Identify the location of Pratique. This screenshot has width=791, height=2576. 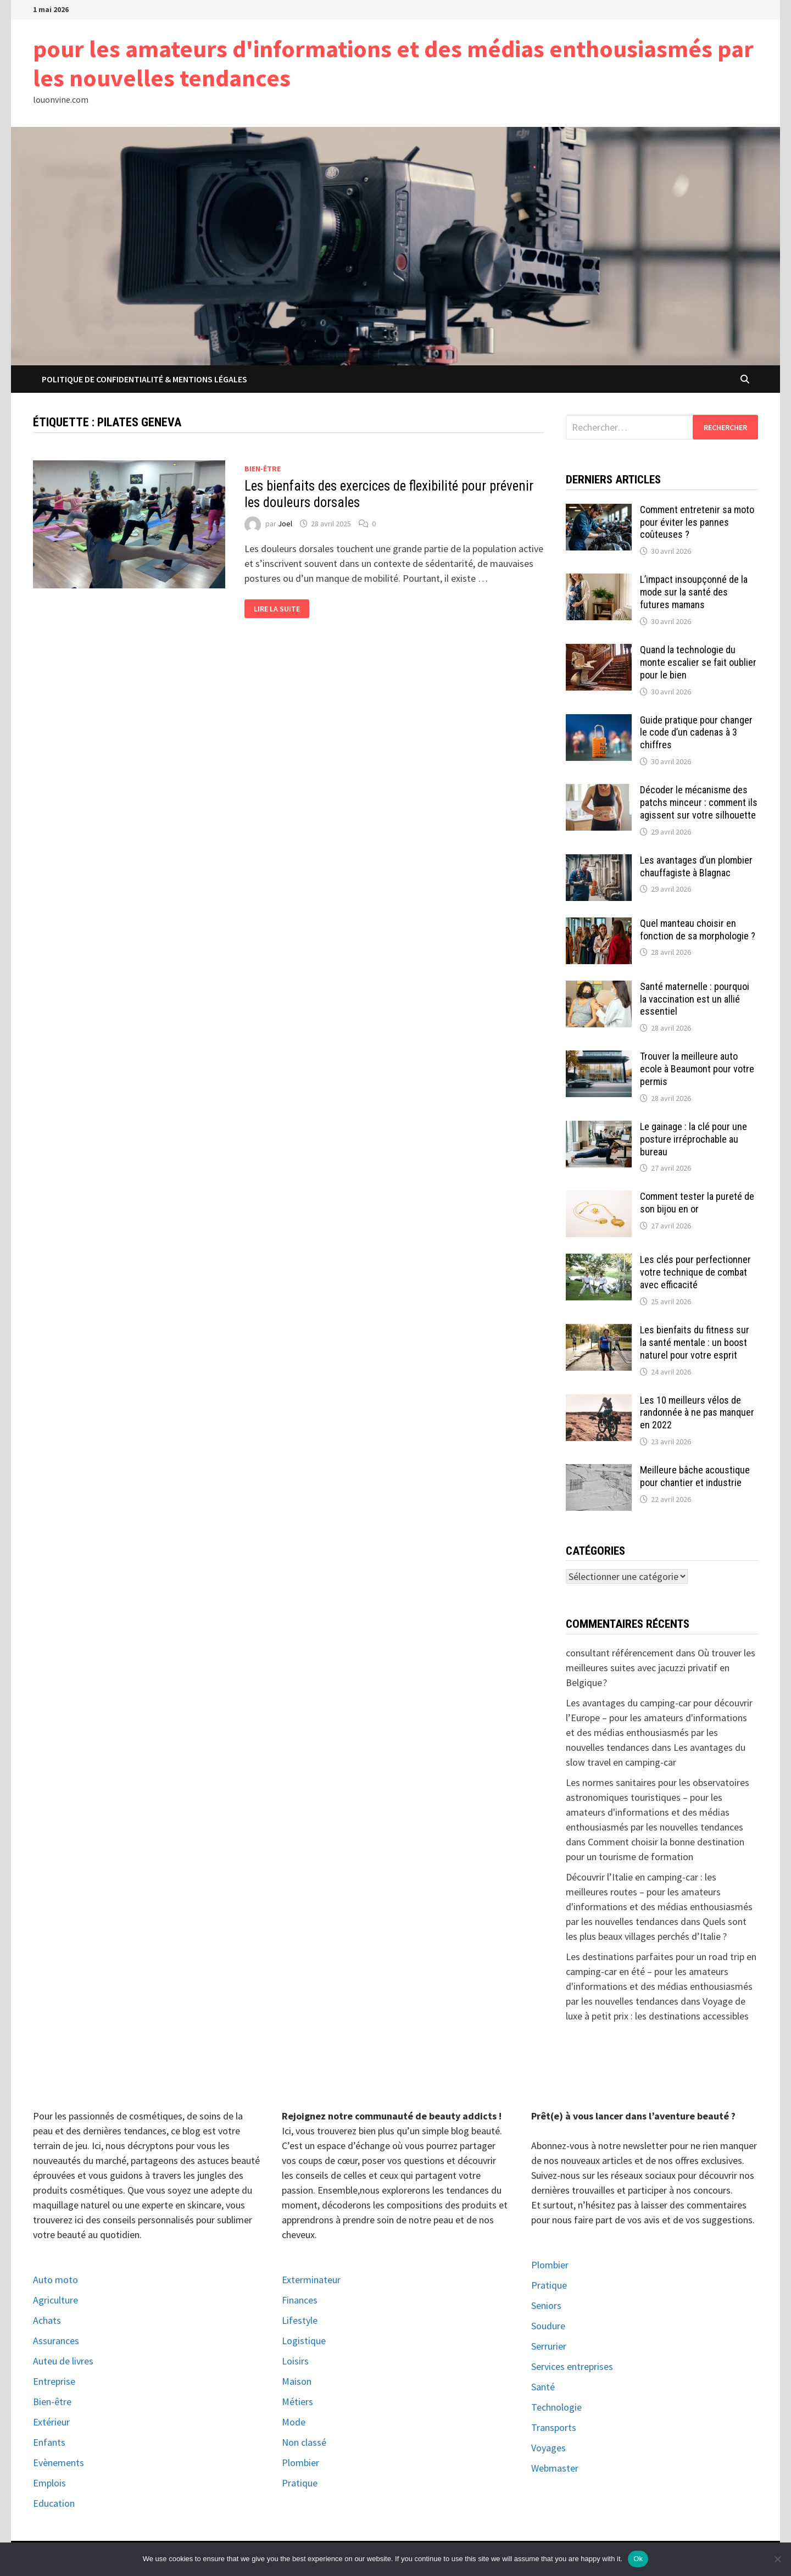
(299, 2483).